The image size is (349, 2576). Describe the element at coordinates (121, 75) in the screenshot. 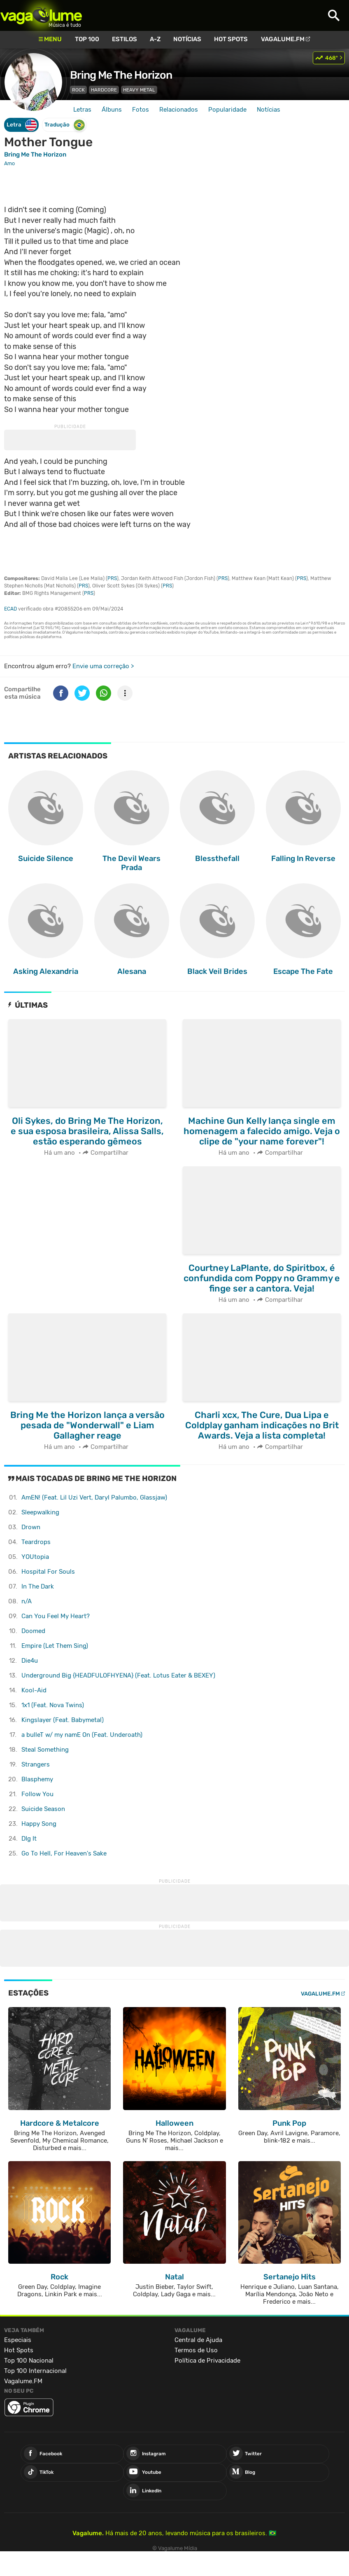

I see `Bring Me The Horizon` at that location.